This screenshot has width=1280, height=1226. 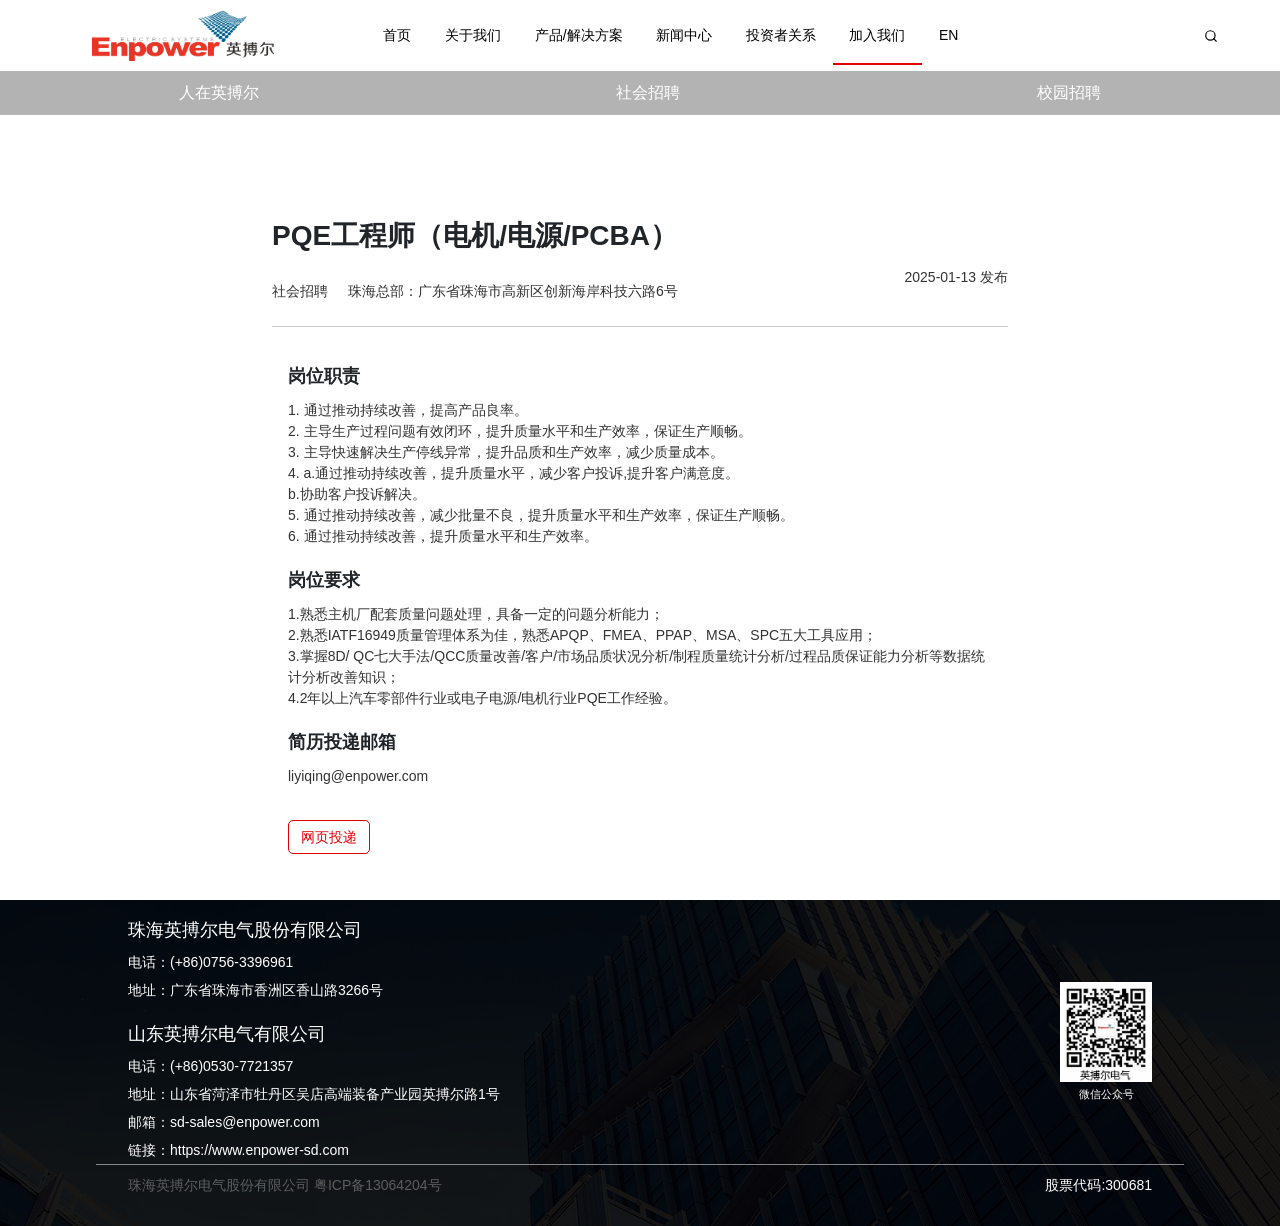 I want to click on 首页, so click(x=397, y=35).